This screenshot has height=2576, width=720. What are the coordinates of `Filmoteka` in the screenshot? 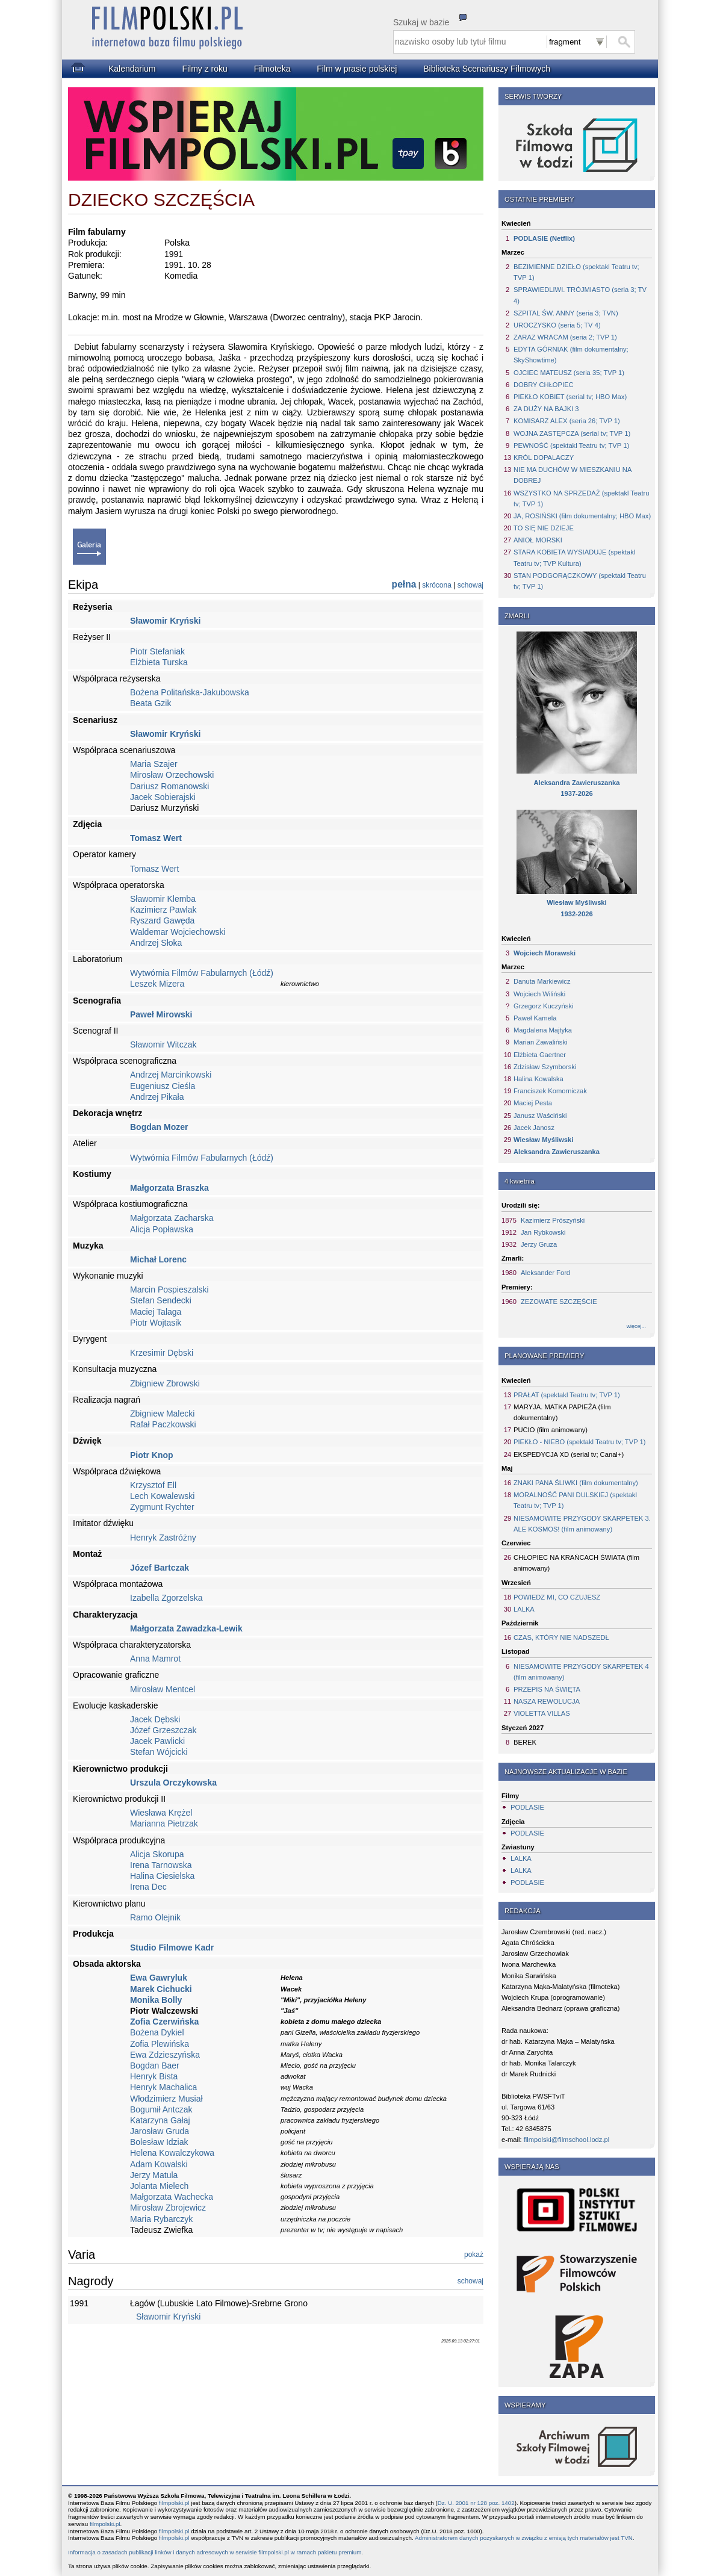 It's located at (272, 68).